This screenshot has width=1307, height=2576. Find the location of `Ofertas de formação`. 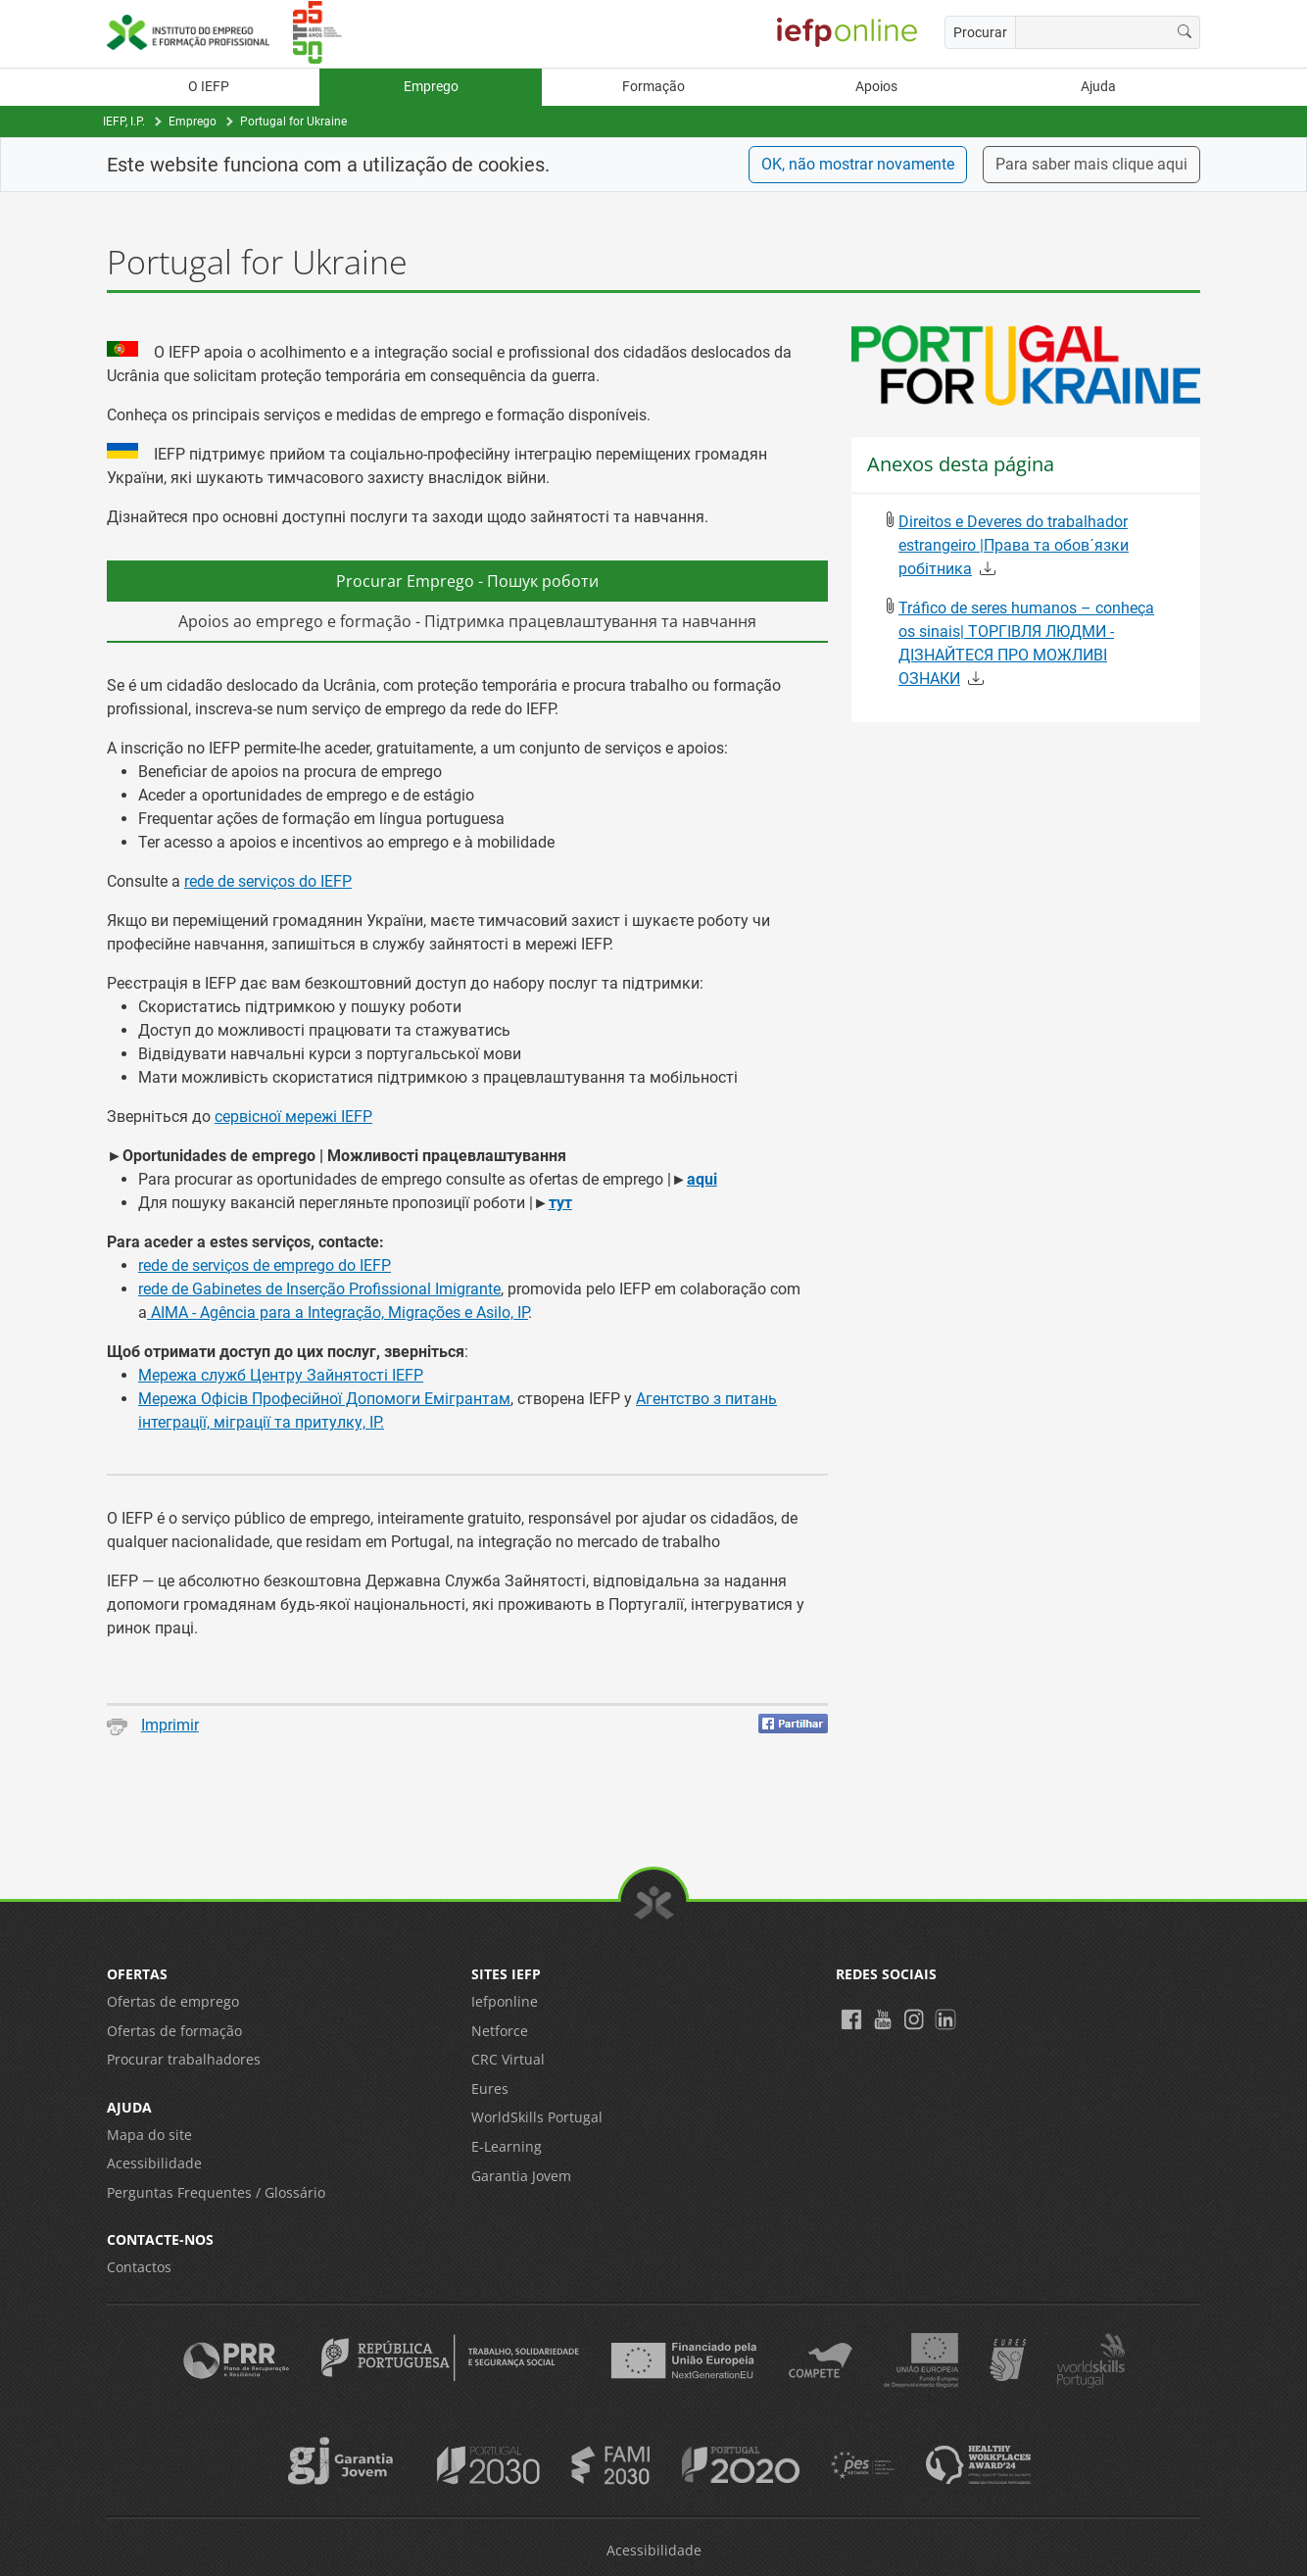

Ofertas de formação is located at coordinates (174, 2030).